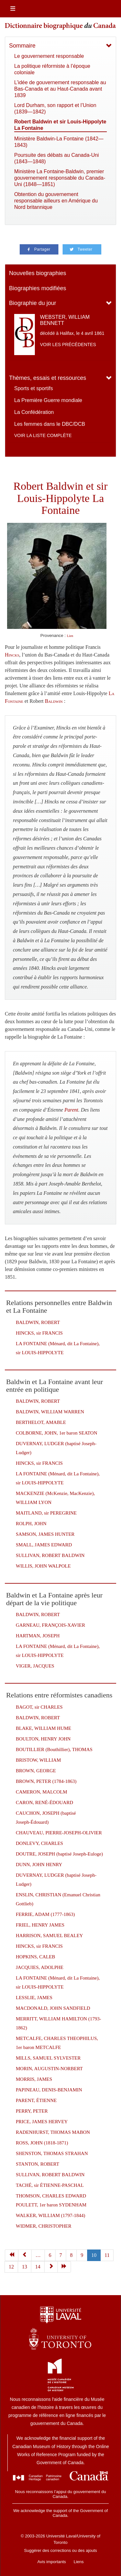 Image resolution: width=121 pixels, height=2576 pixels. Describe the element at coordinates (60, 2550) in the screenshot. I see `Suggérer des corrections ou des ajouts` at that location.